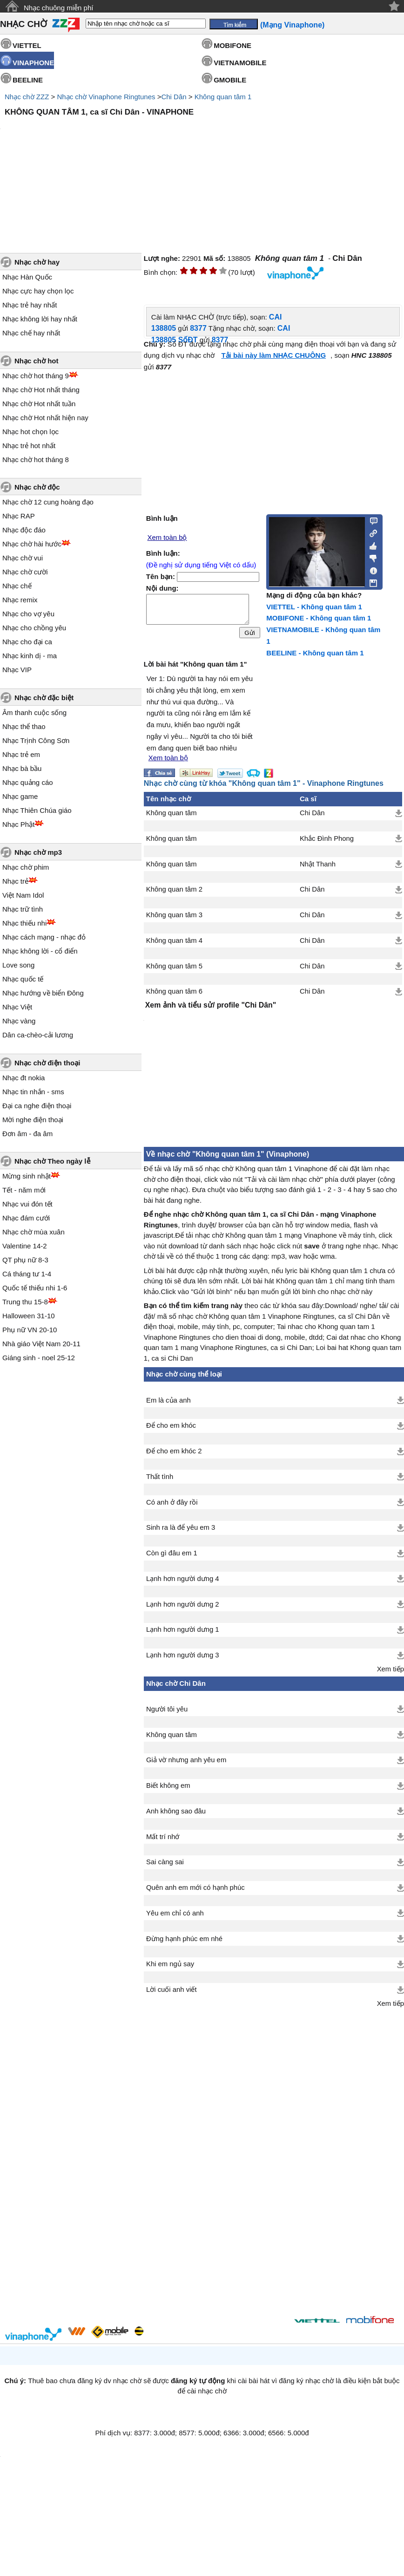  I want to click on Không quan tâm 2, so click(174, 889).